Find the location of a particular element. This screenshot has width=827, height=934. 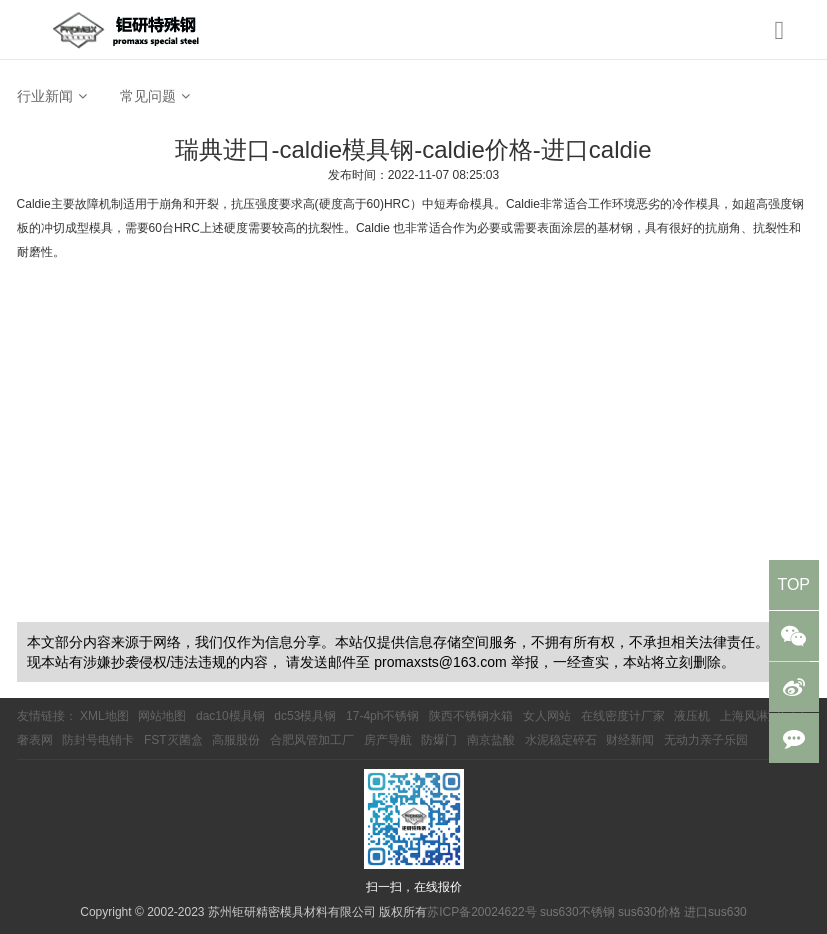

防封号电销卡 is located at coordinates (98, 740).